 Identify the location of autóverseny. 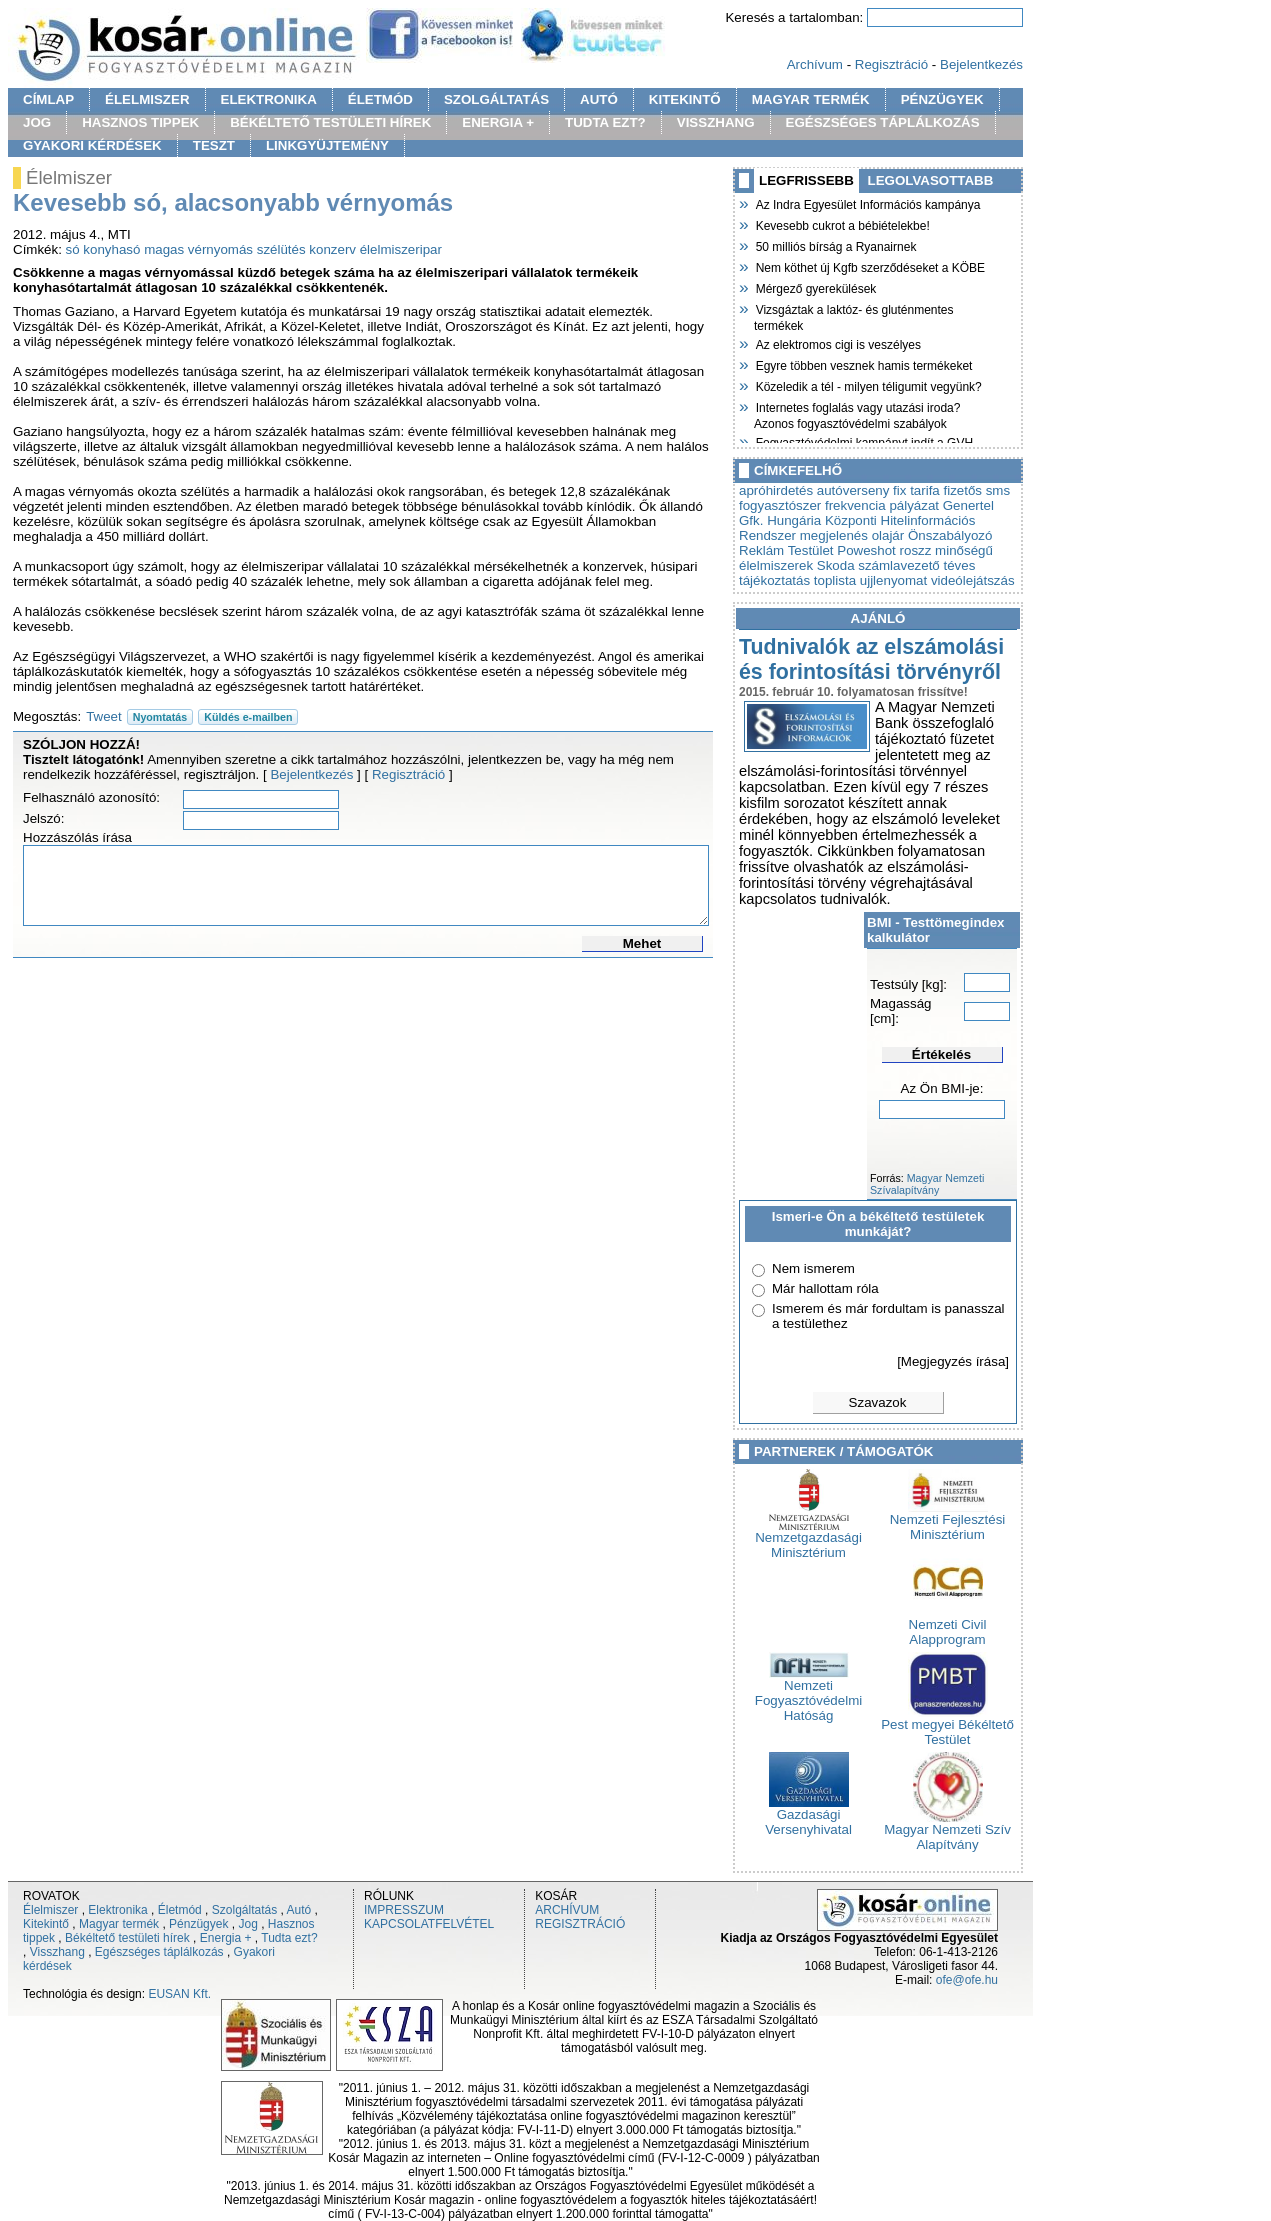
(853, 490).